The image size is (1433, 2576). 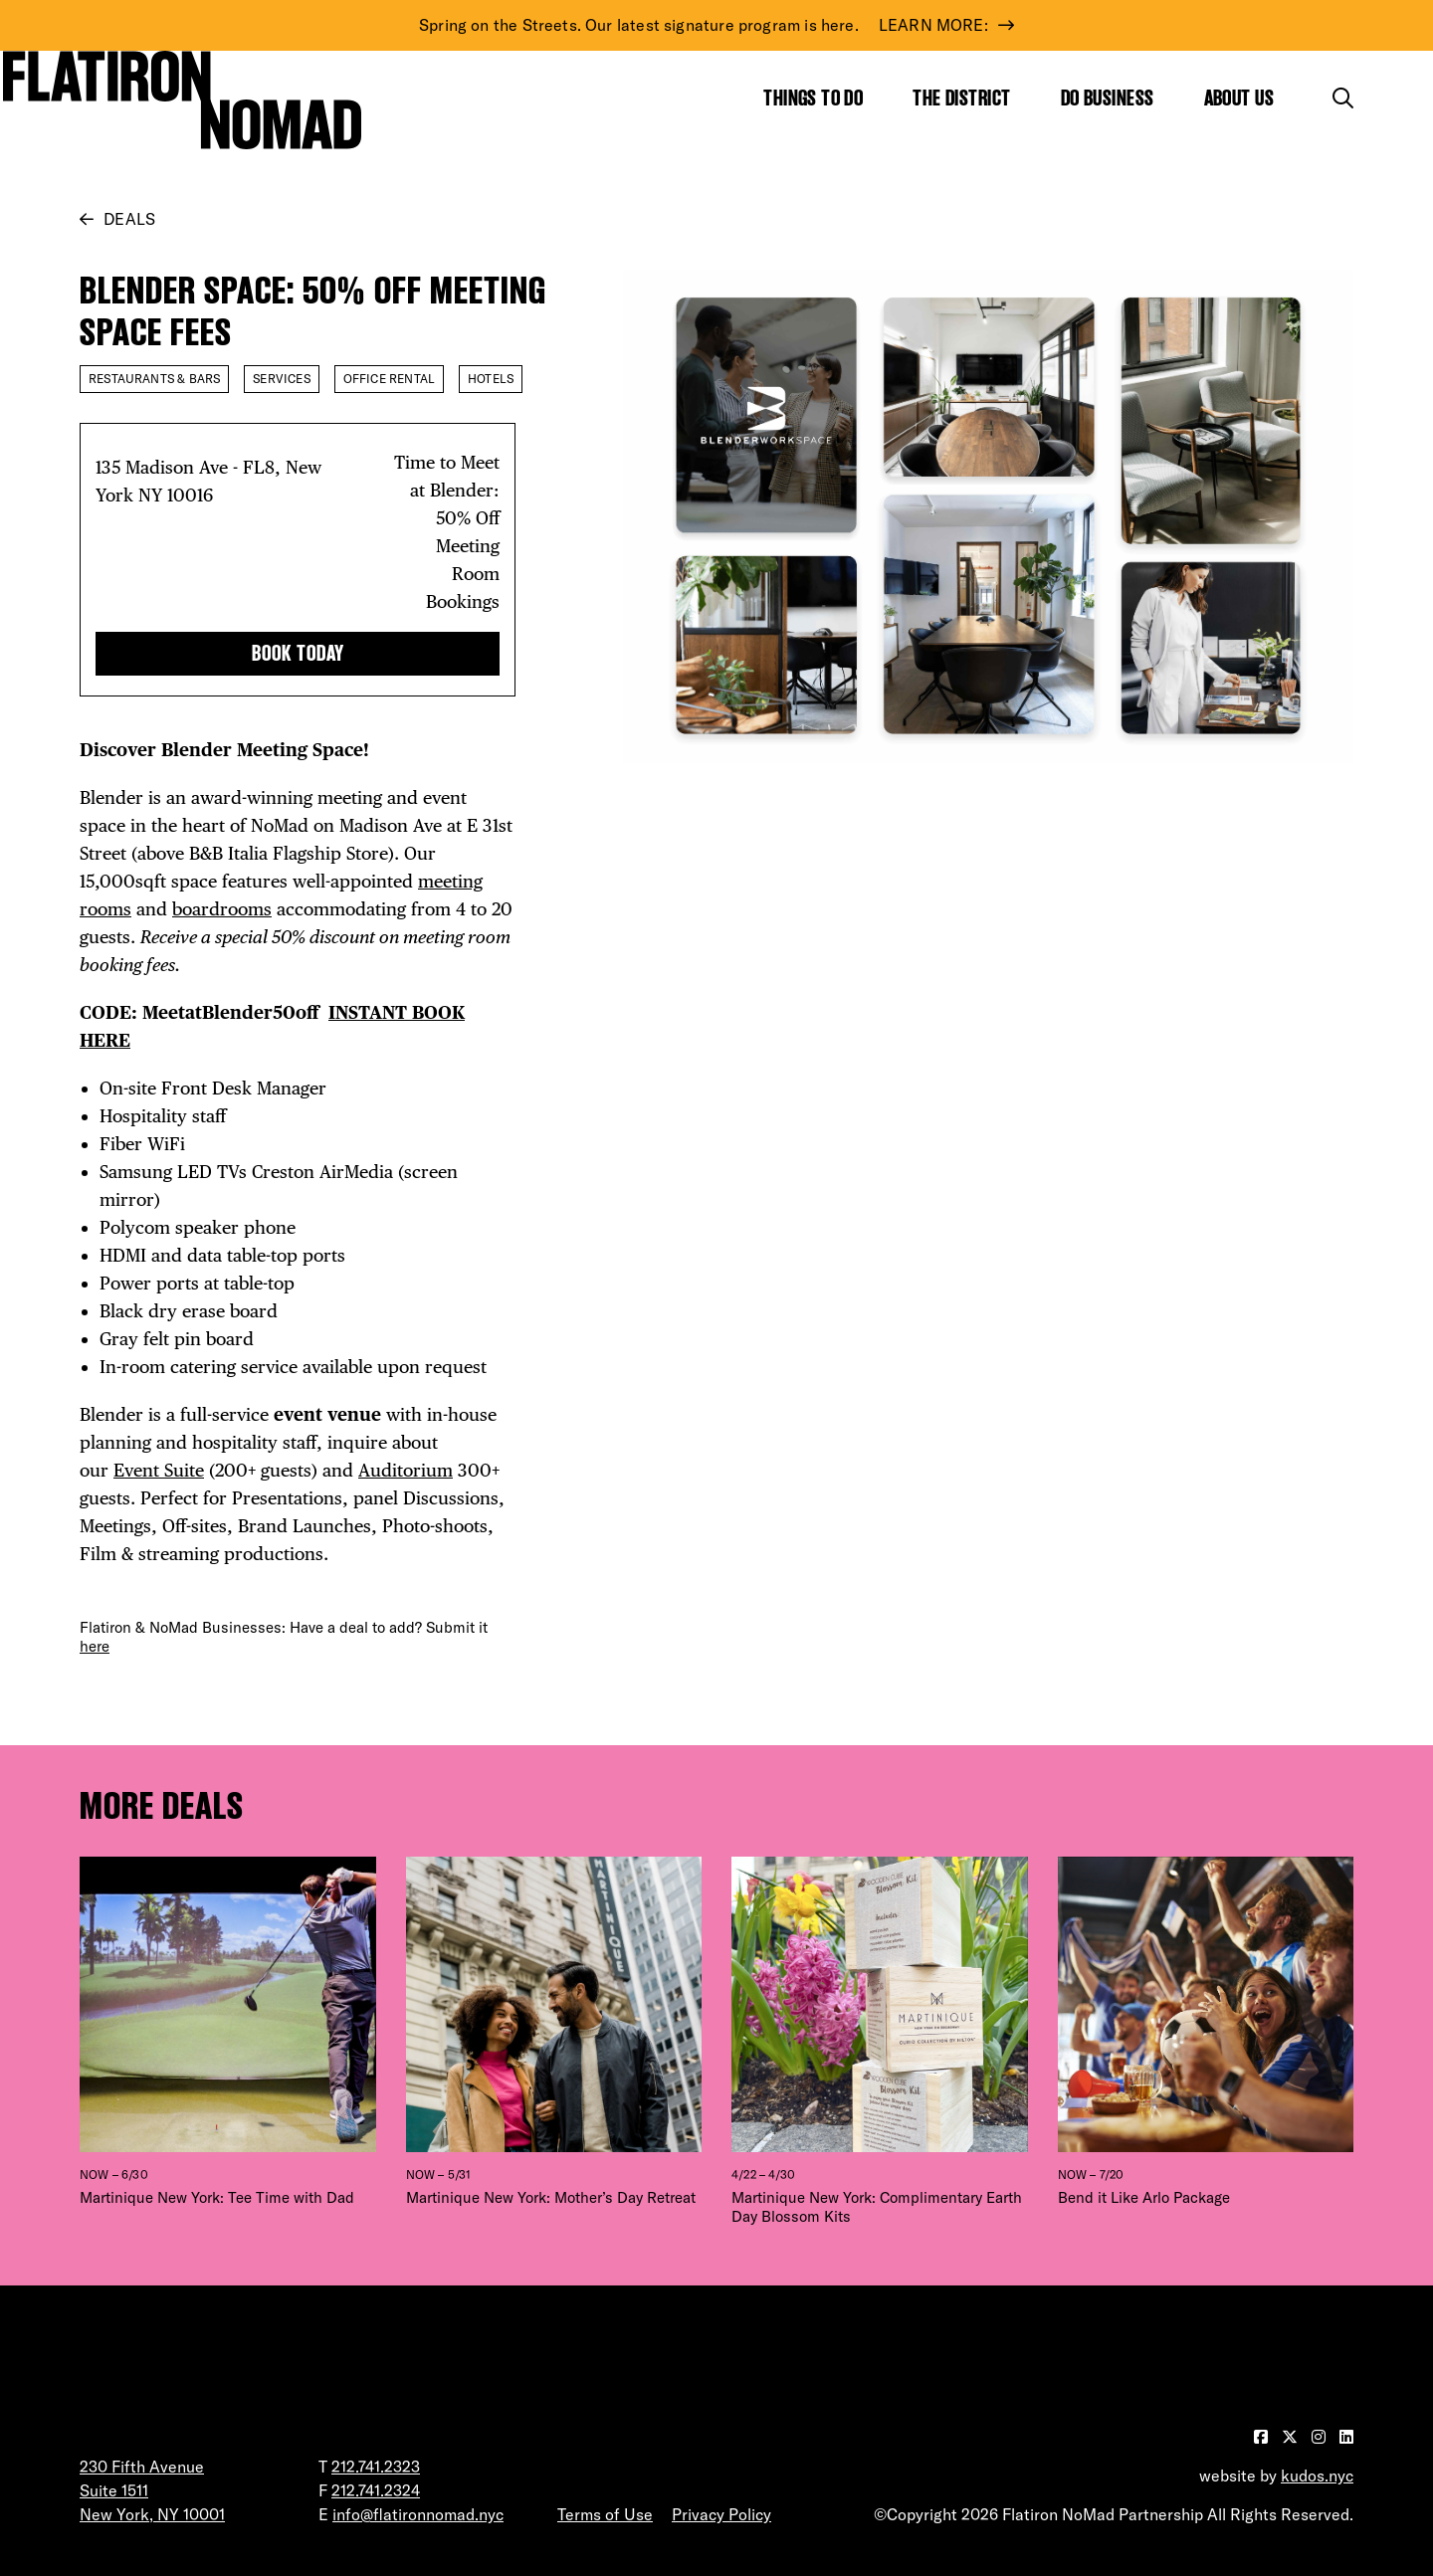 I want to click on here, so click(x=94, y=1646).